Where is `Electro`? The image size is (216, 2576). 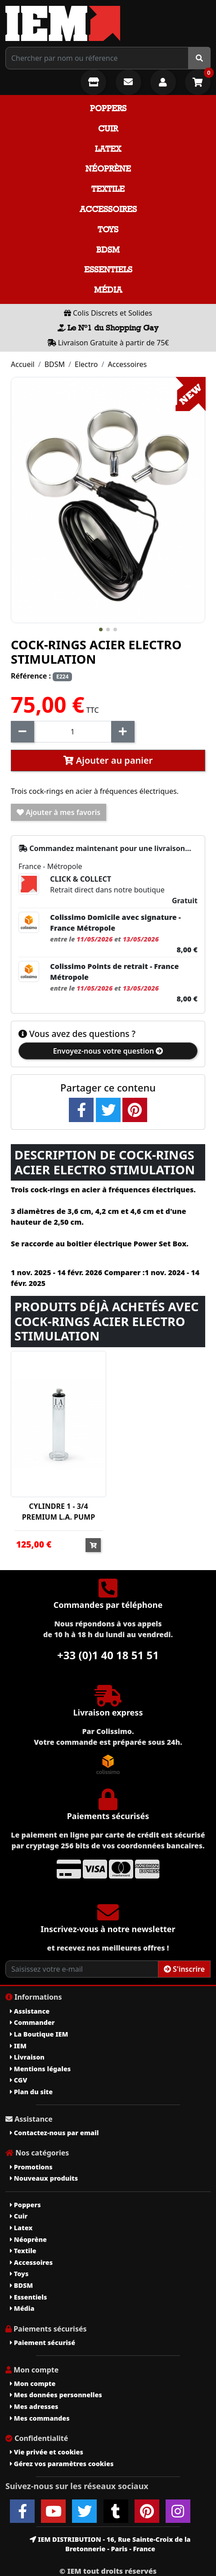 Electro is located at coordinates (86, 364).